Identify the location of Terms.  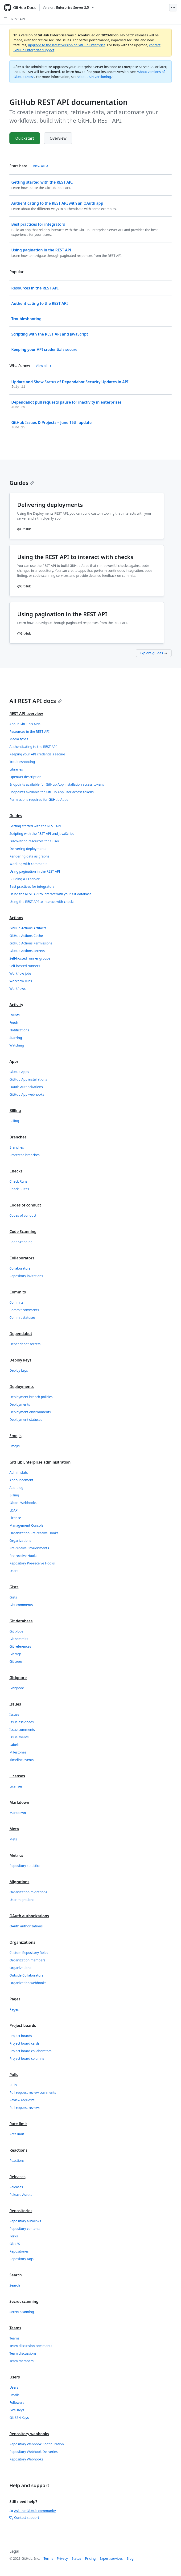
(48, 2558).